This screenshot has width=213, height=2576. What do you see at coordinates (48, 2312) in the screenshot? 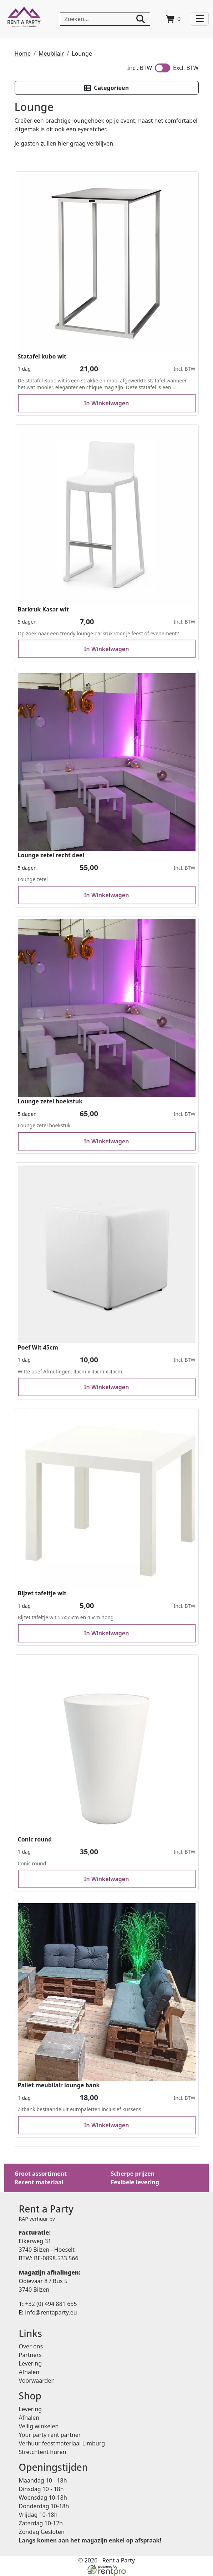
I see `info@rentaparty.eu` at bounding box center [48, 2312].